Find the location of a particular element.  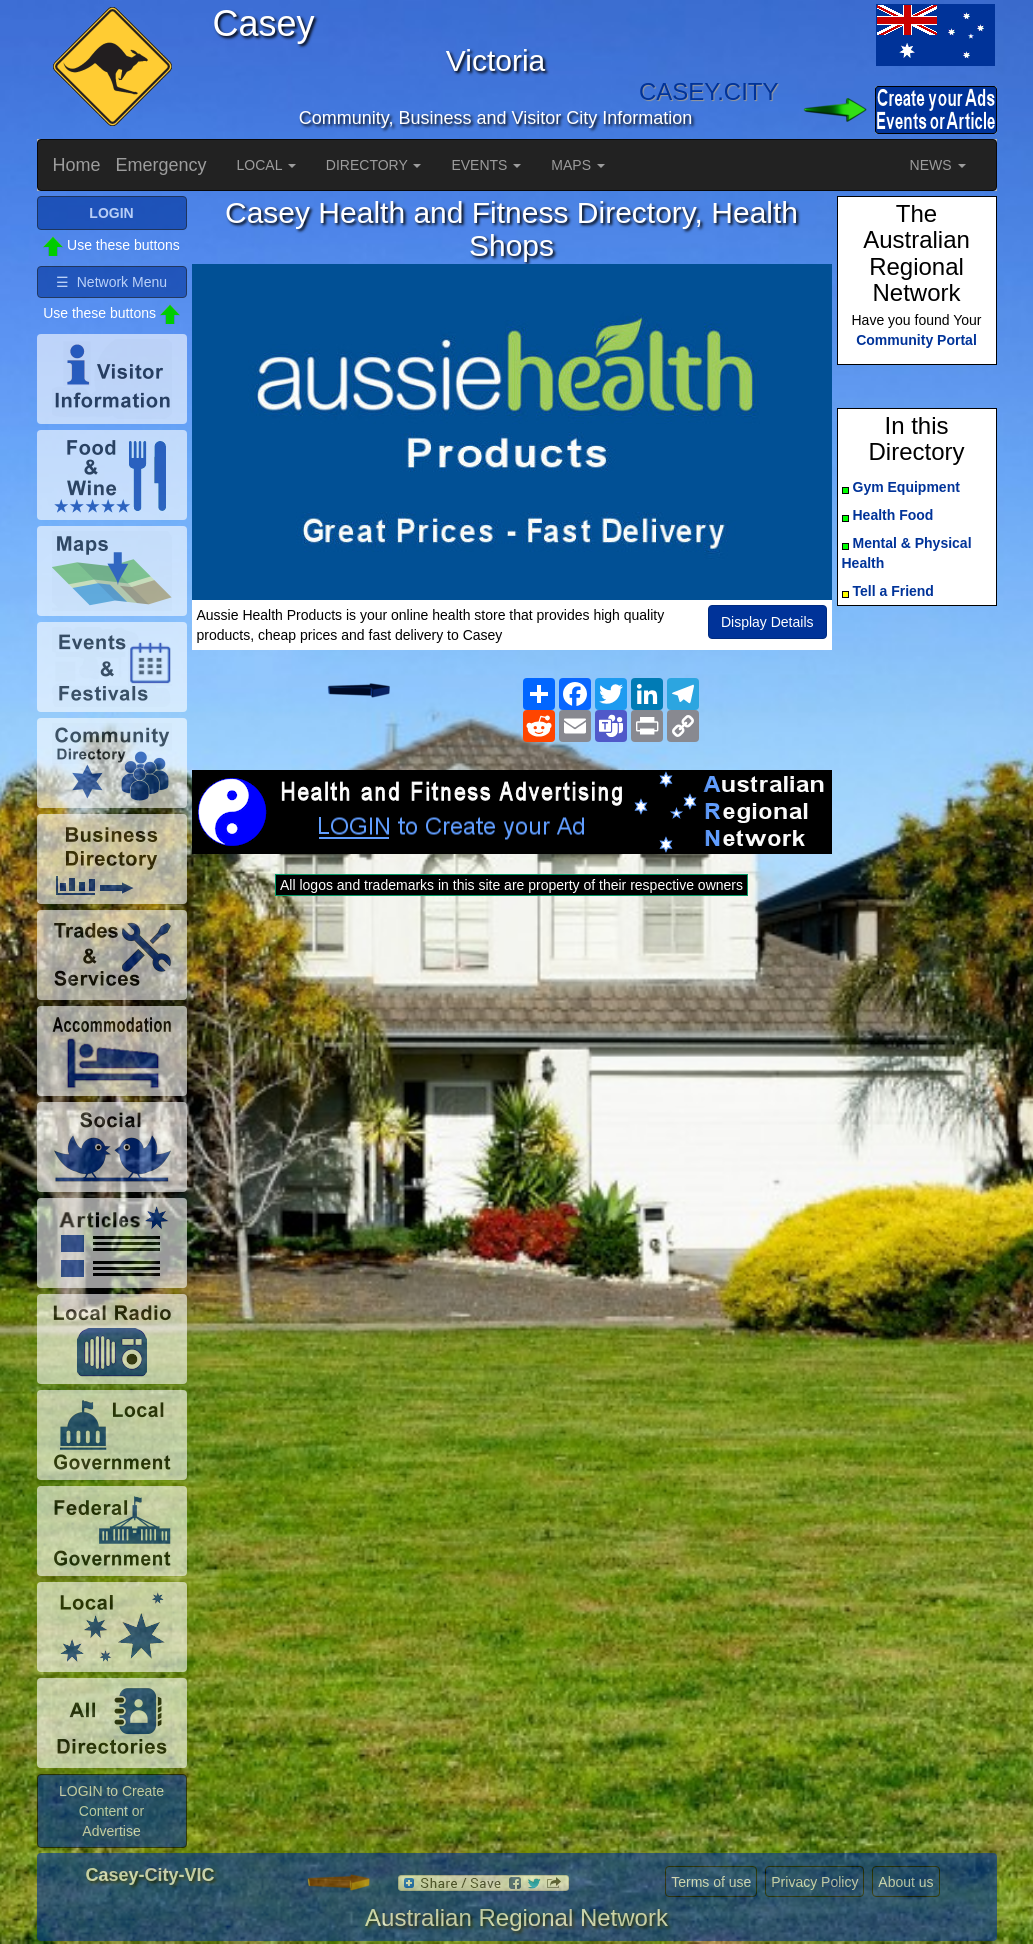

DIRECTORY [button] is located at coordinates (374, 165).